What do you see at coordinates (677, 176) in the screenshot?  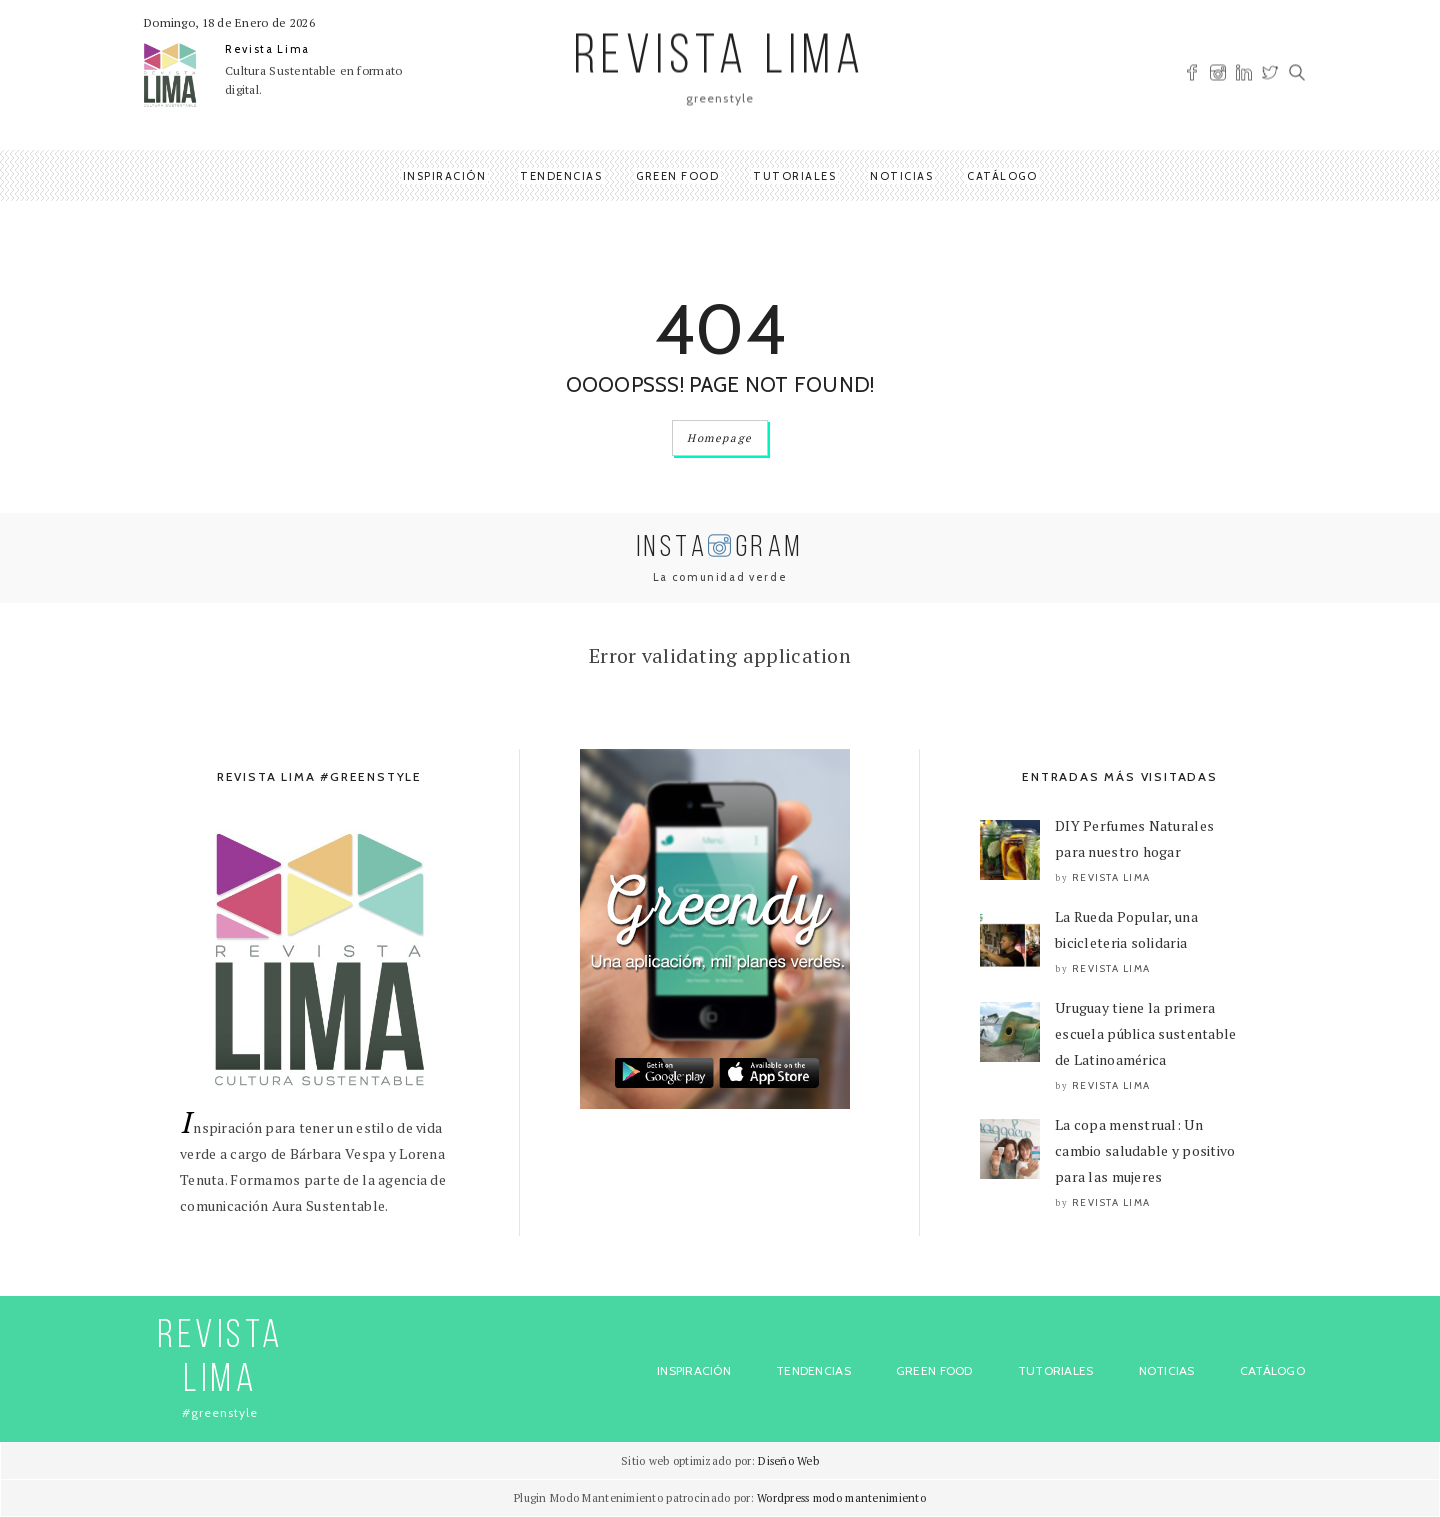 I see `Green Food` at bounding box center [677, 176].